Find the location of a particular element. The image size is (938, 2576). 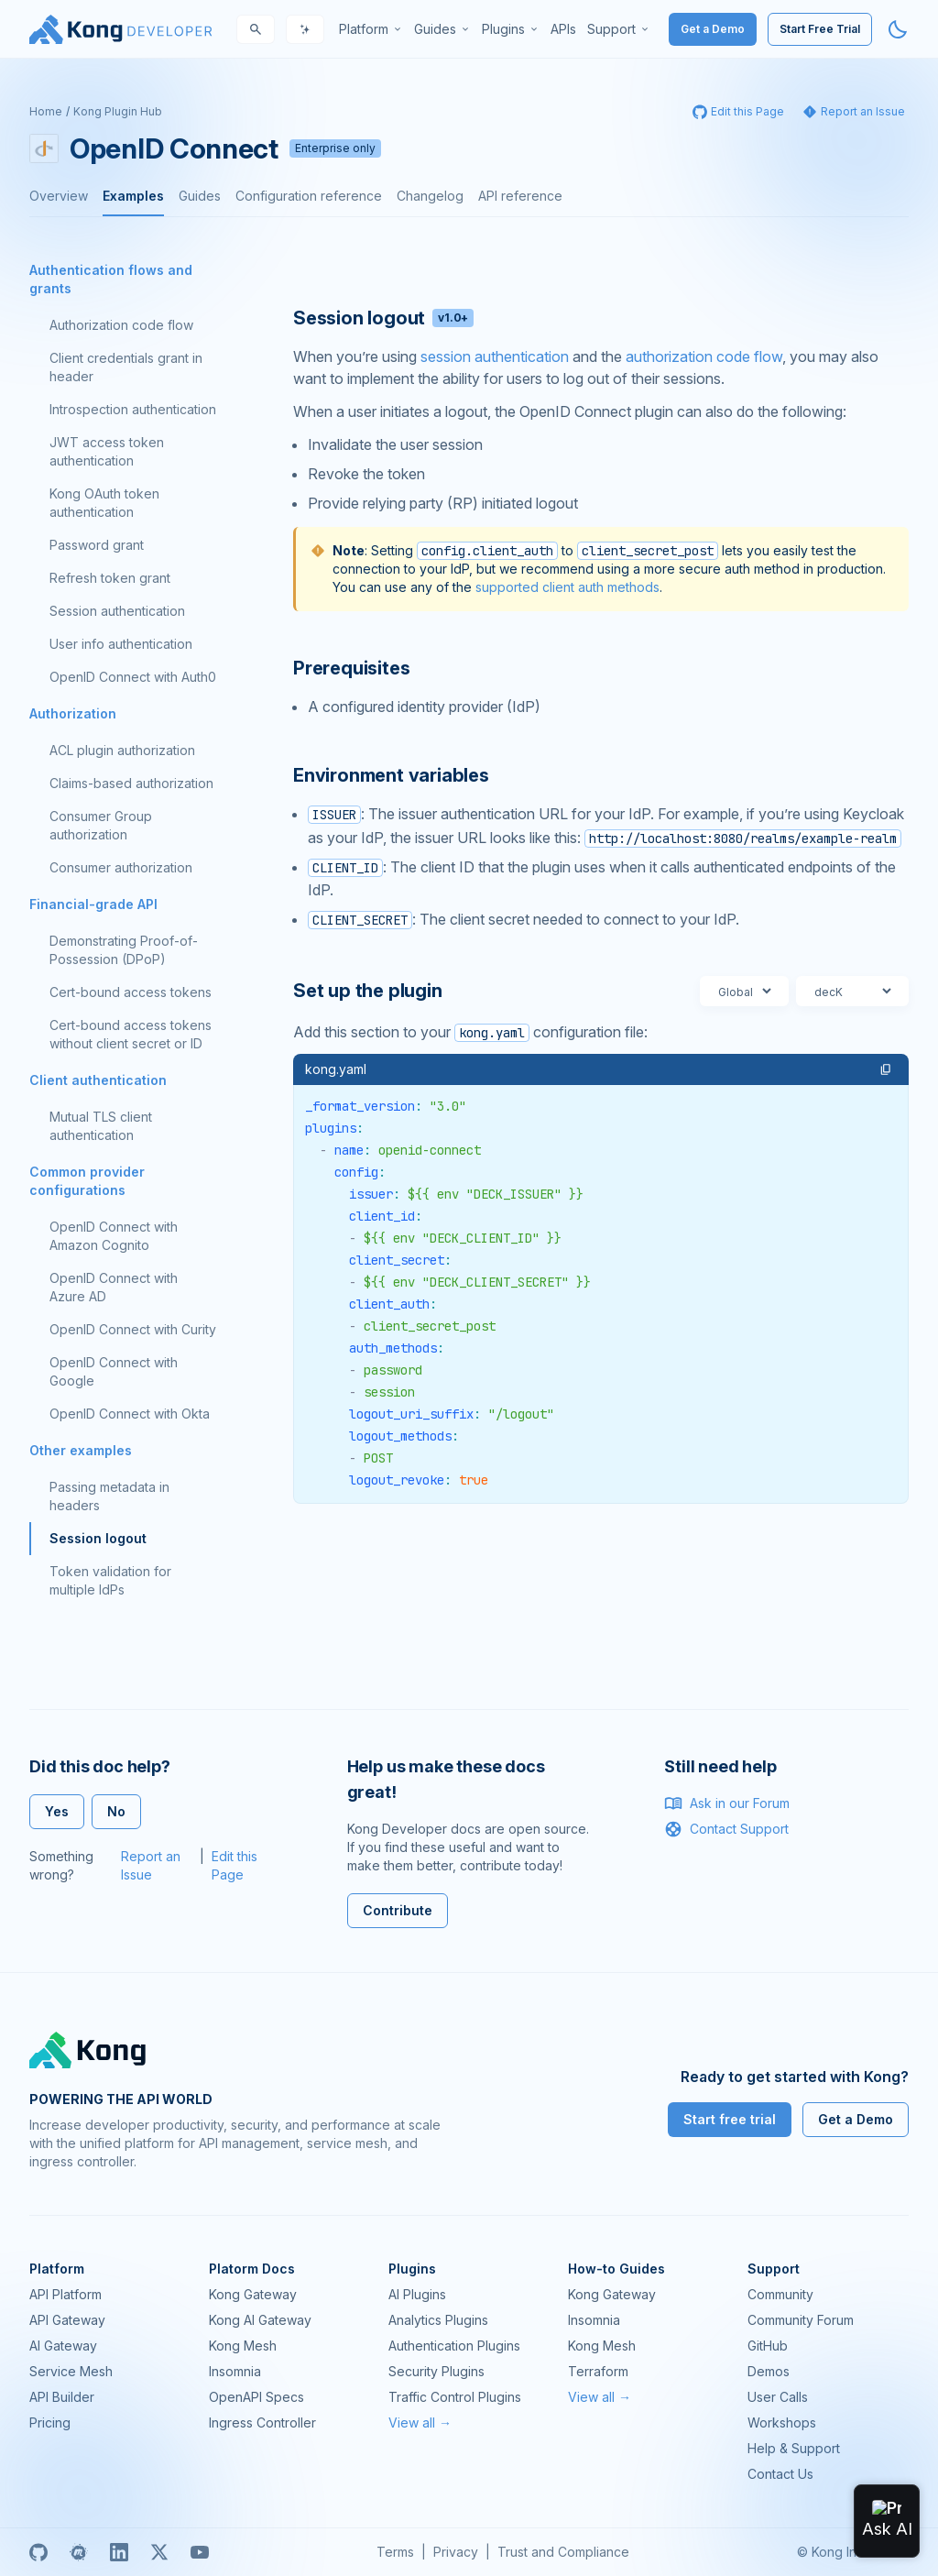

Start free trial is located at coordinates (729, 2119).